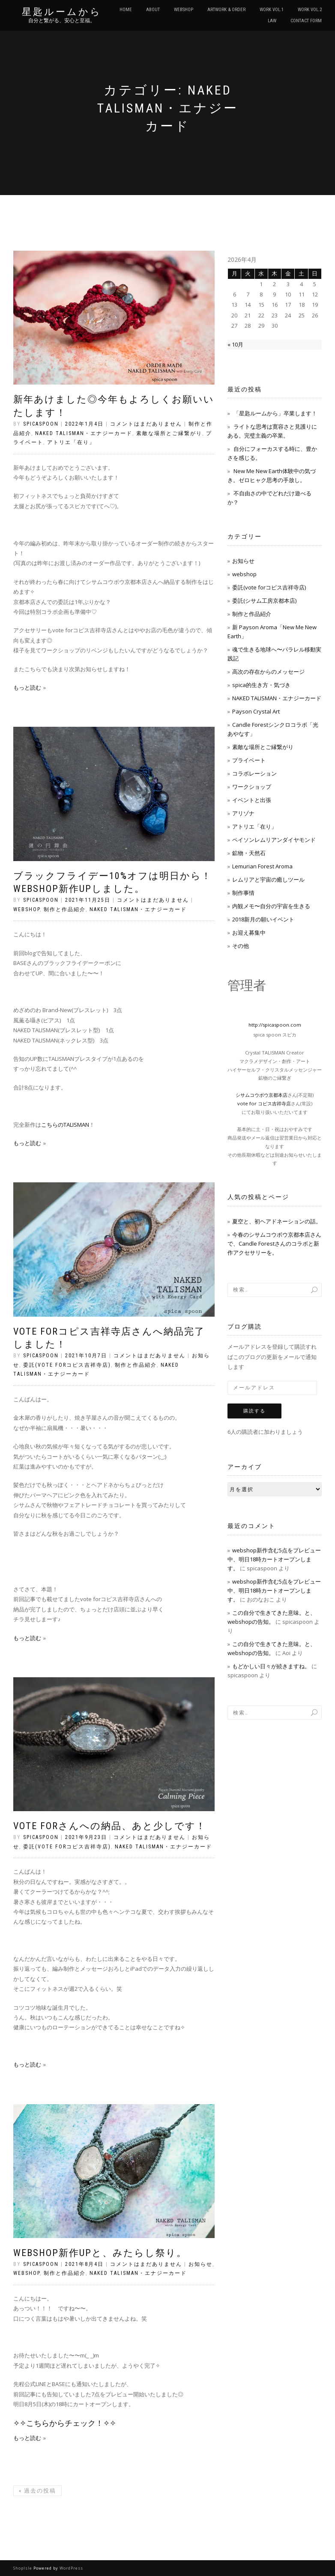 The image size is (335, 2576). What do you see at coordinates (271, 1666) in the screenshot?
I see `もどかしい日々が続きますね。` at bounding box center [271, 1666].